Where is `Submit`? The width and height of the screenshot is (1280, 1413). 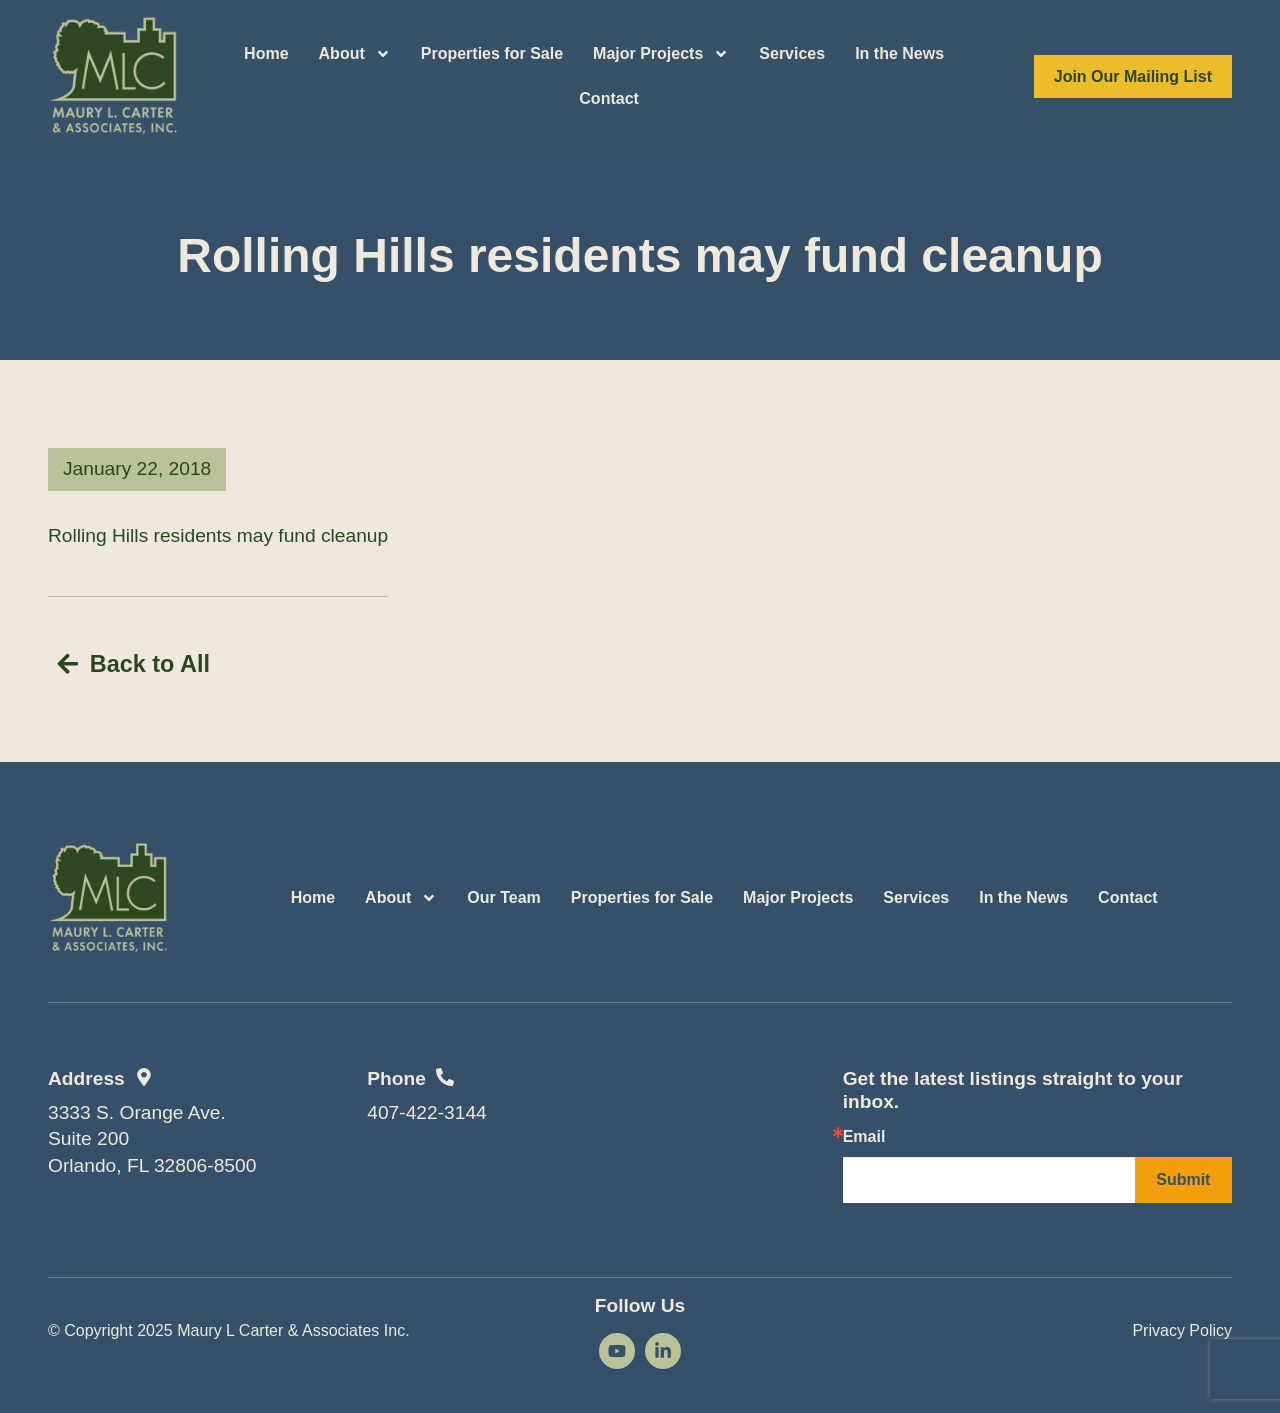
Submit is located at coordinates (1183, 1176).